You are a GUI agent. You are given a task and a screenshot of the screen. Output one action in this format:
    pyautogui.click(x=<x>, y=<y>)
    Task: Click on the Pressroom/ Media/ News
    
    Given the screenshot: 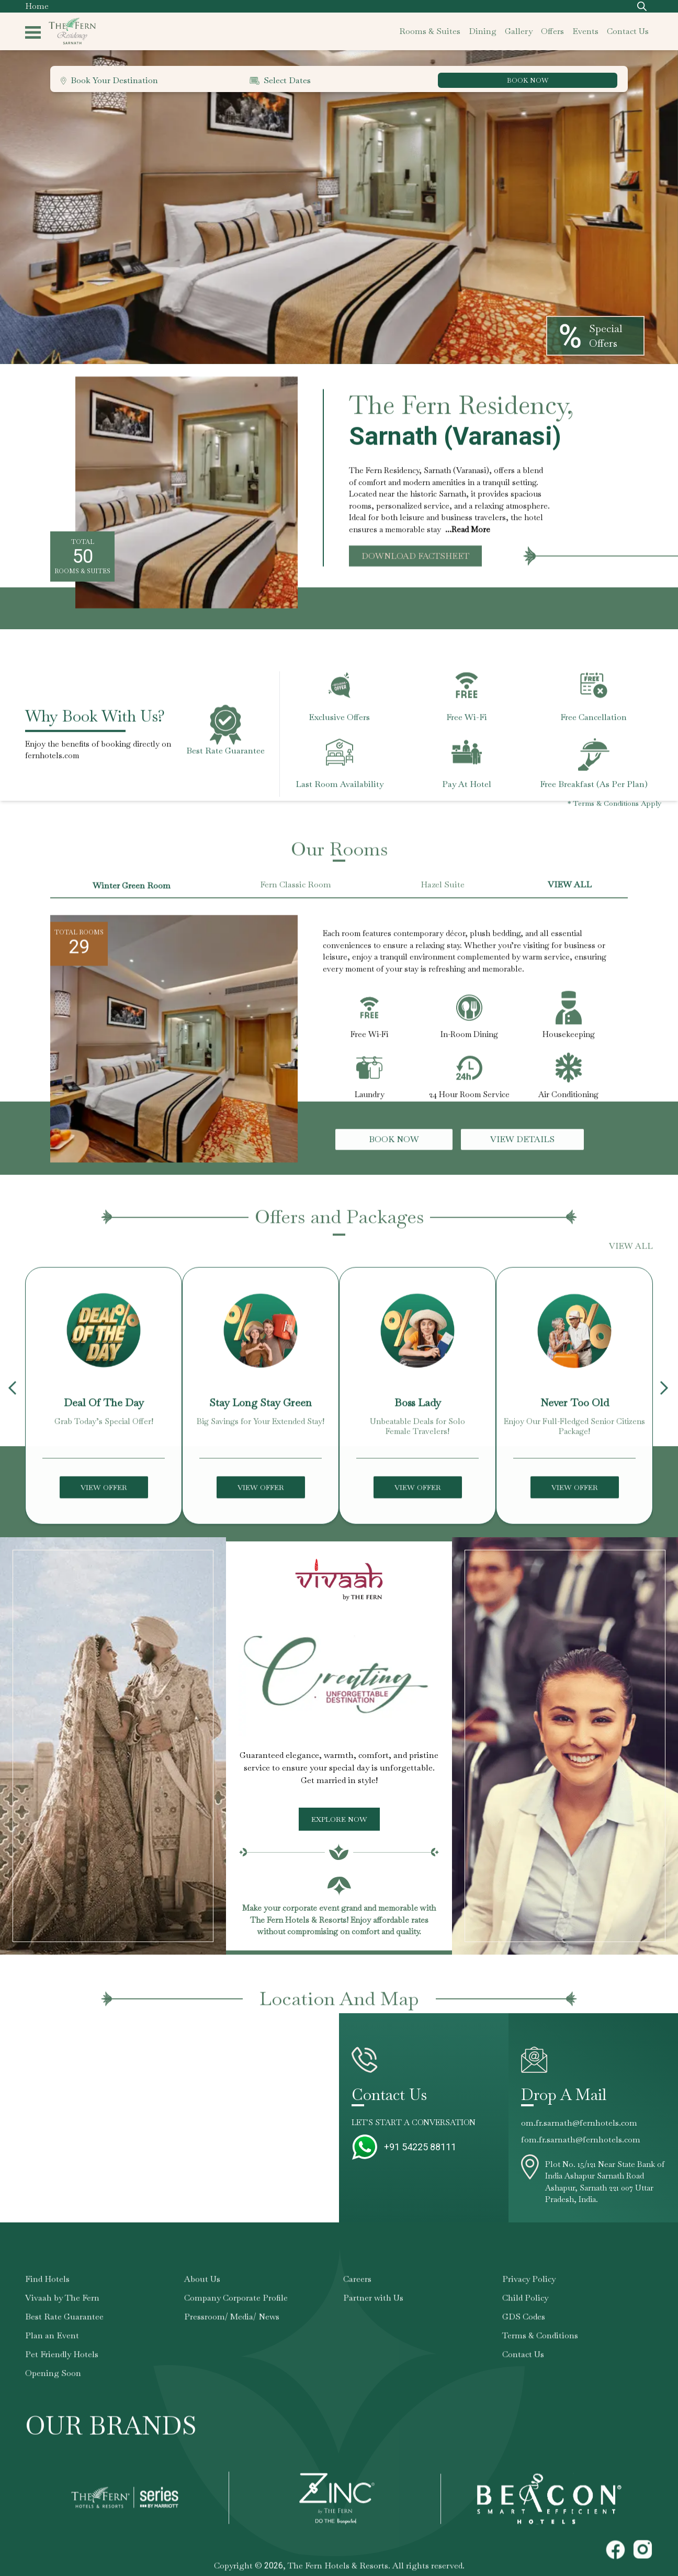 What is the action you would take?
    pyautogui.click(x=231, y=2332)
    